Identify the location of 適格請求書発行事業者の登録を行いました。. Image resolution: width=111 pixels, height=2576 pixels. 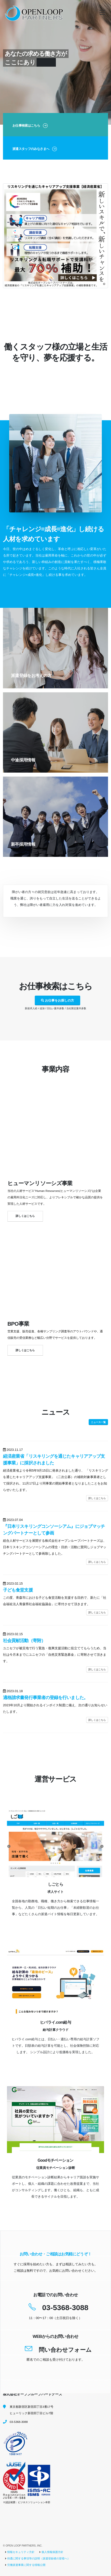
(45, 1697).